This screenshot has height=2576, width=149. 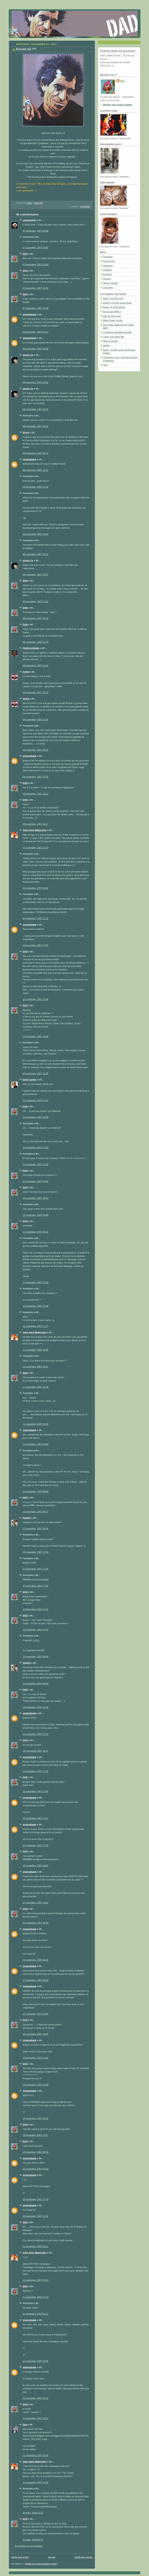 What do you see at coordinates (35, 534) in the screenshot?
I see `08 novembre, 2007 18:10` at bounding box center [35, 534].